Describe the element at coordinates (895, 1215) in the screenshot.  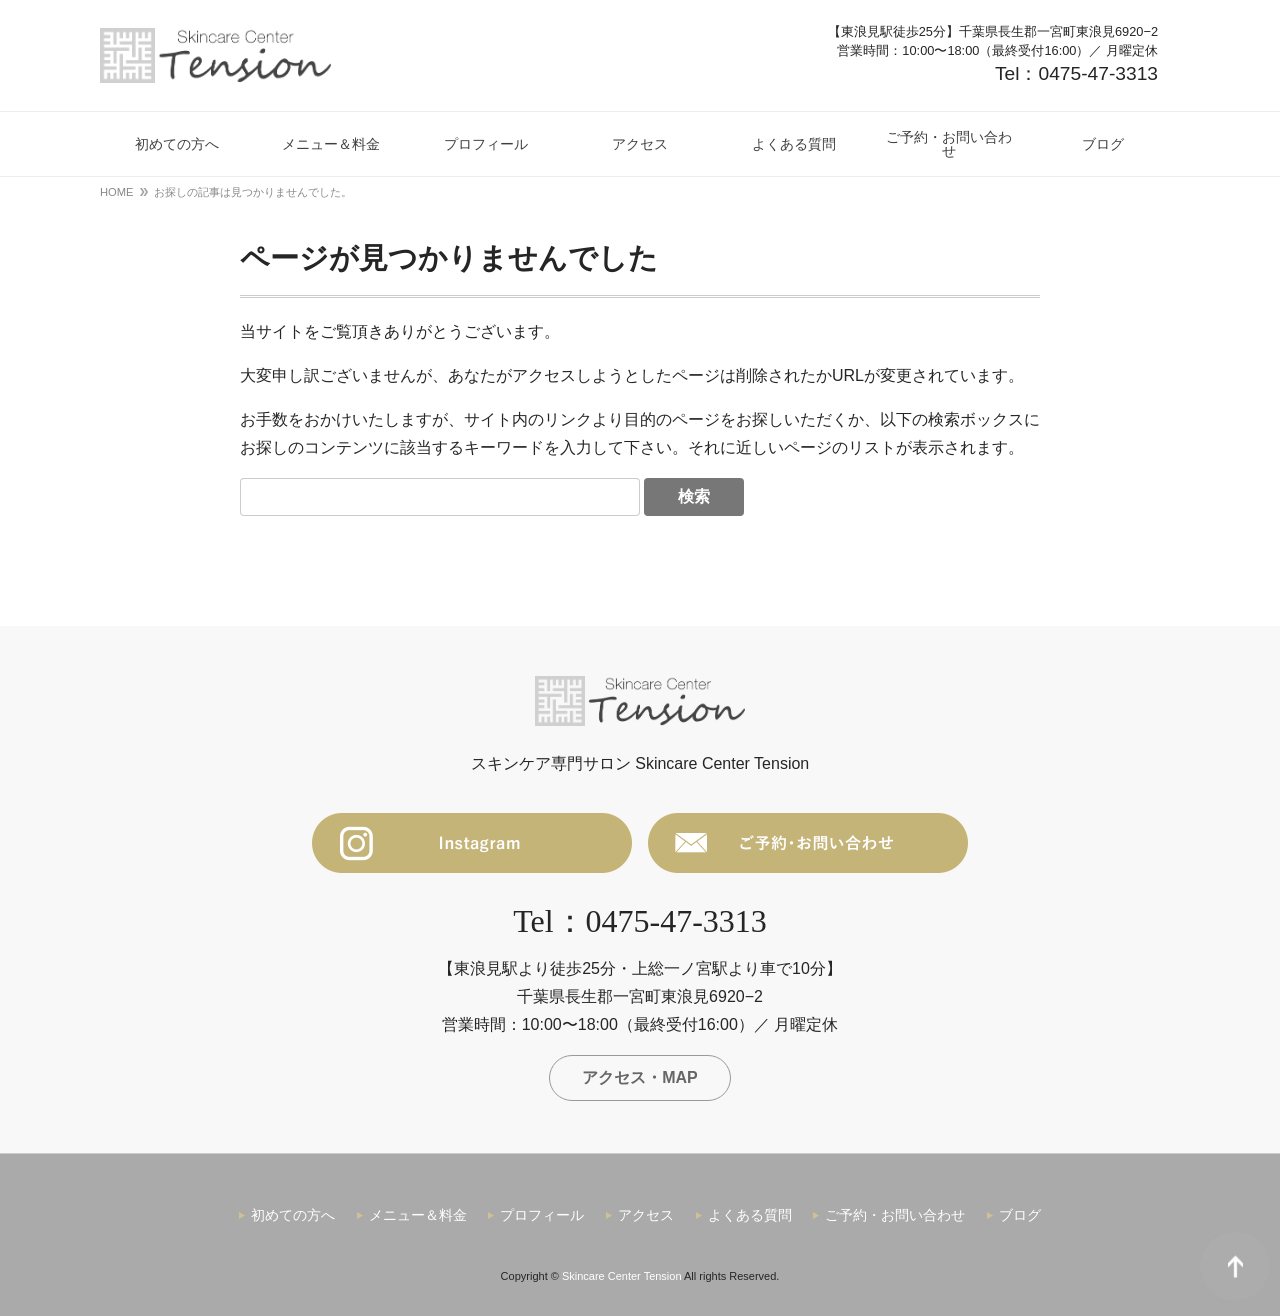
I see `ご予約・お問い合わせ` at that location.